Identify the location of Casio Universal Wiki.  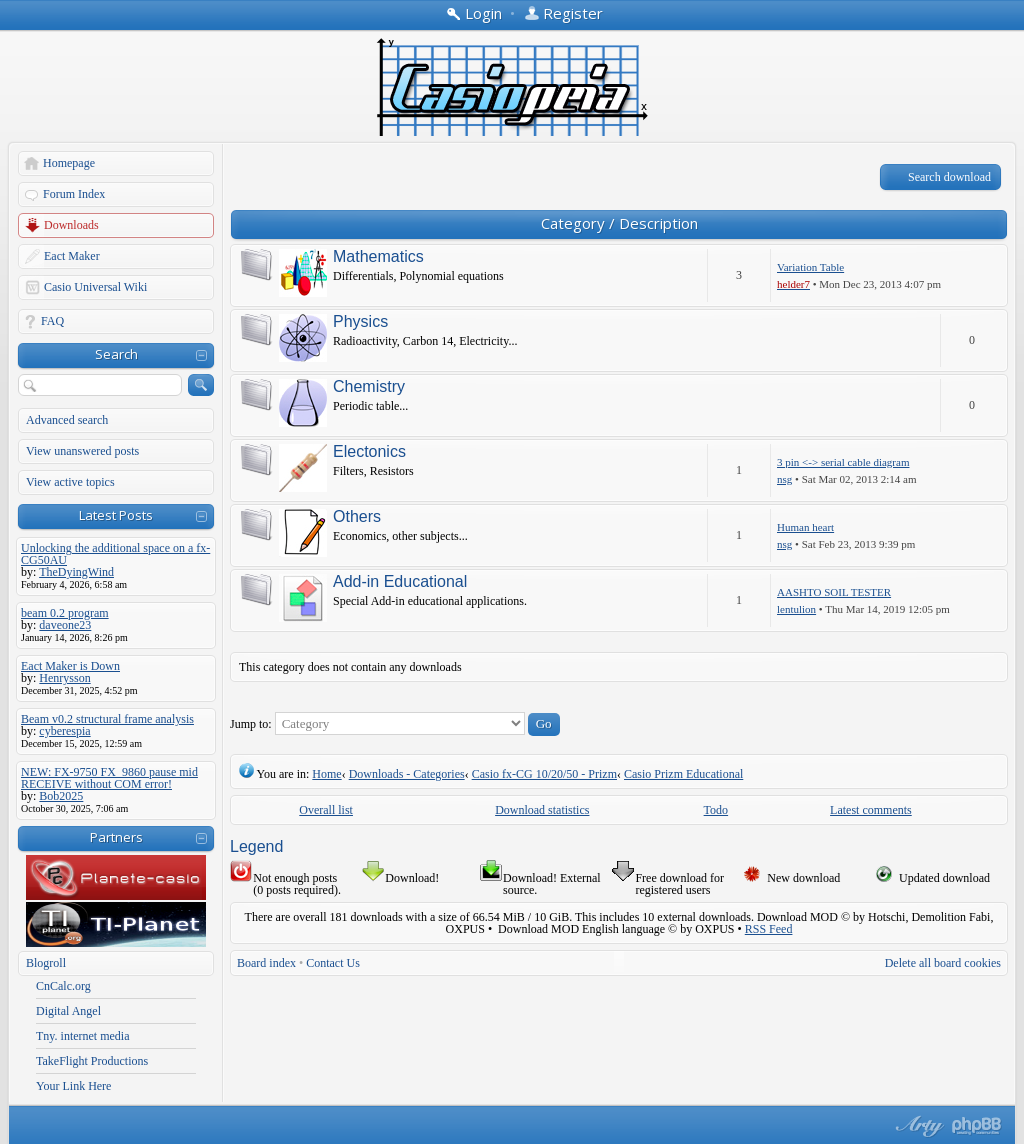
(95, 287).